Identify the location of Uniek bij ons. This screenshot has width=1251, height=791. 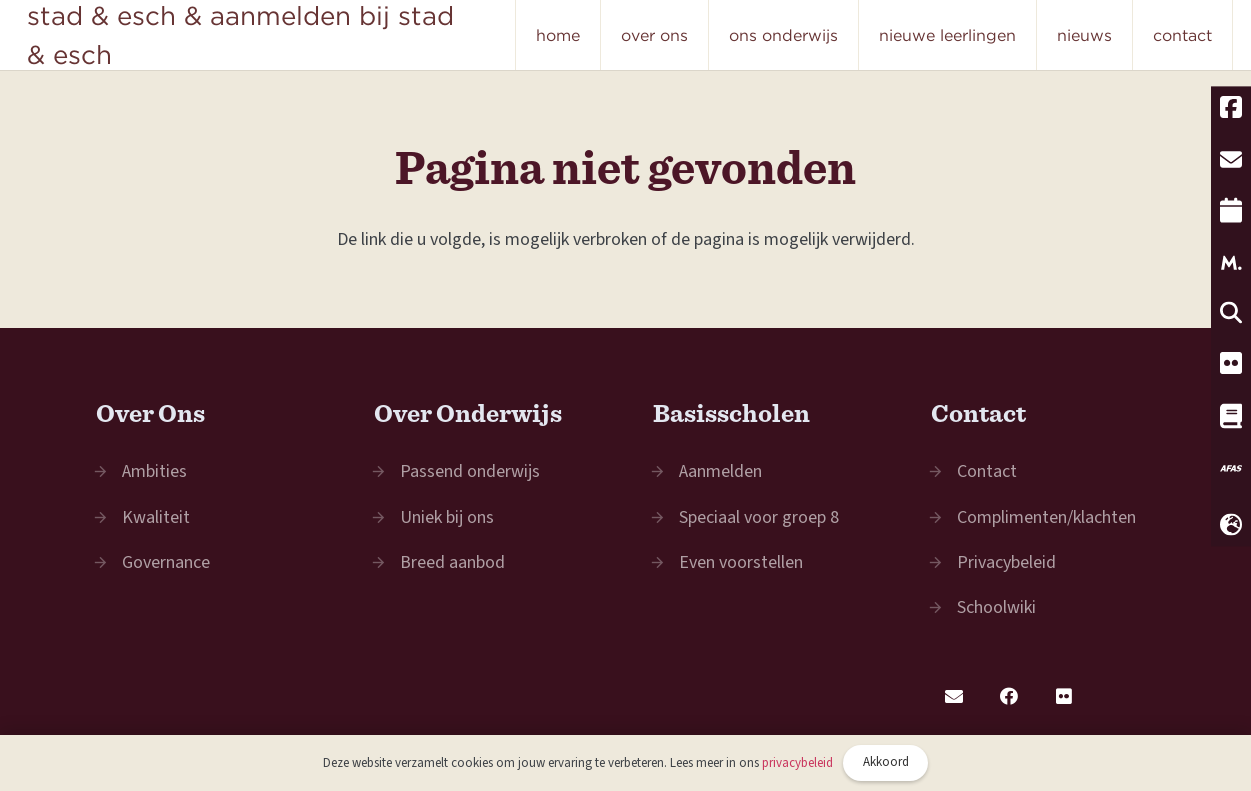
(447, 517).